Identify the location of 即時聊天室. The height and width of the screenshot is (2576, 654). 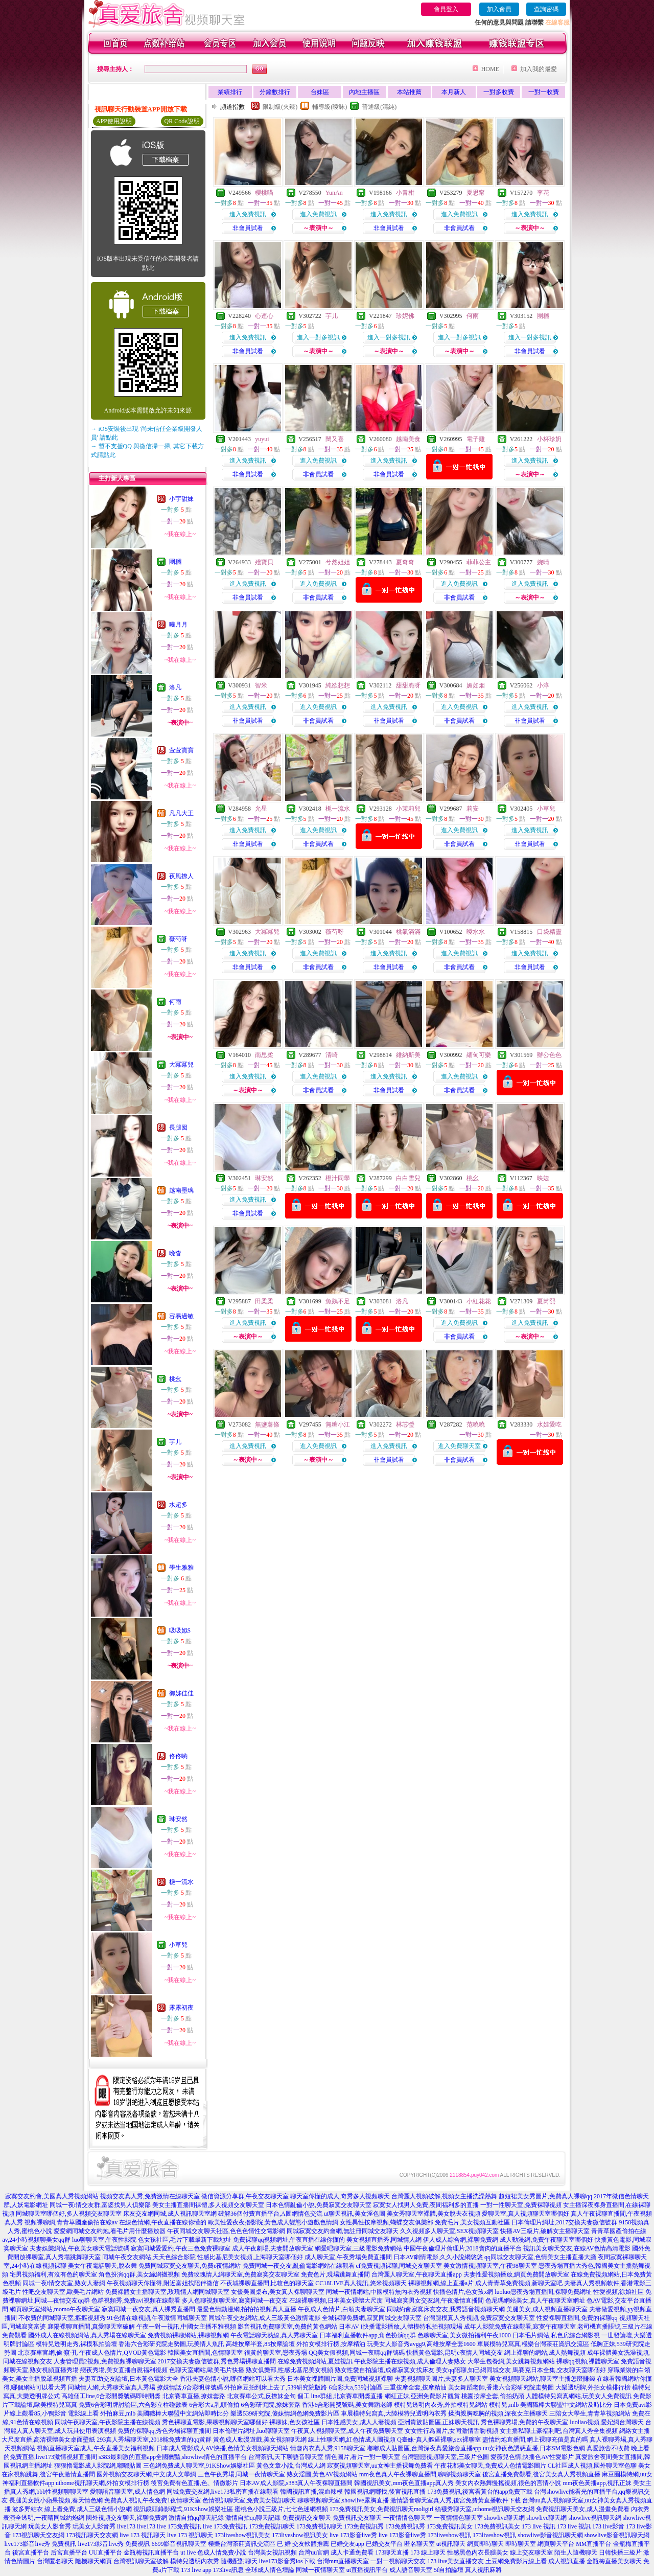
(520, 2543).